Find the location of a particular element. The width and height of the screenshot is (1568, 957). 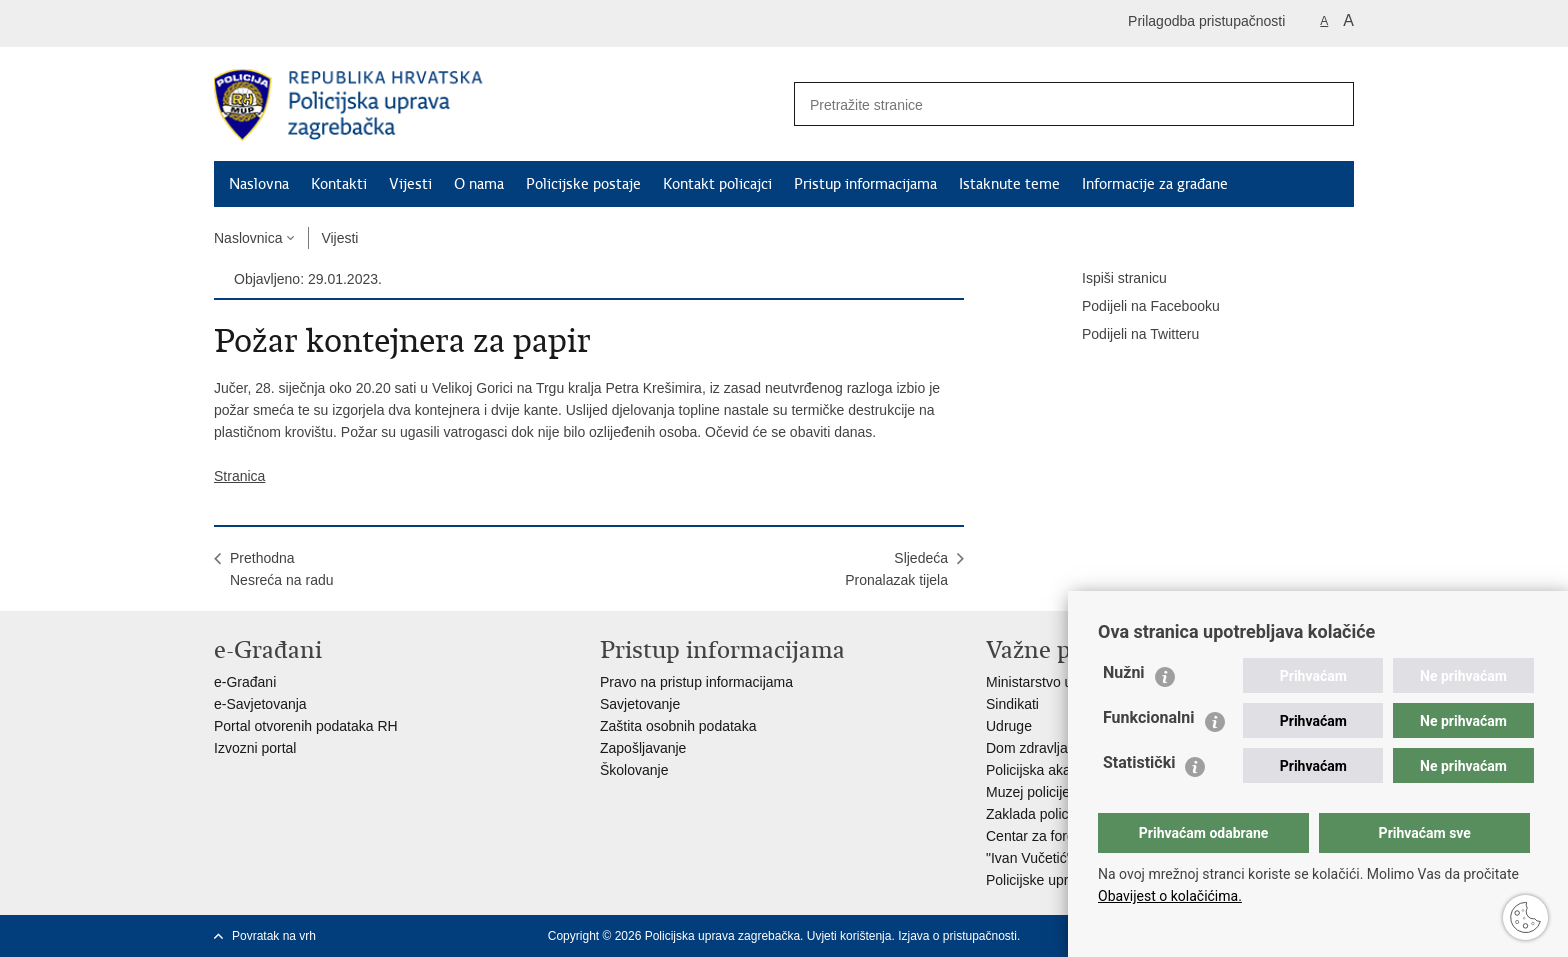

Funkcionalni is located at coordinates (1149, 717).